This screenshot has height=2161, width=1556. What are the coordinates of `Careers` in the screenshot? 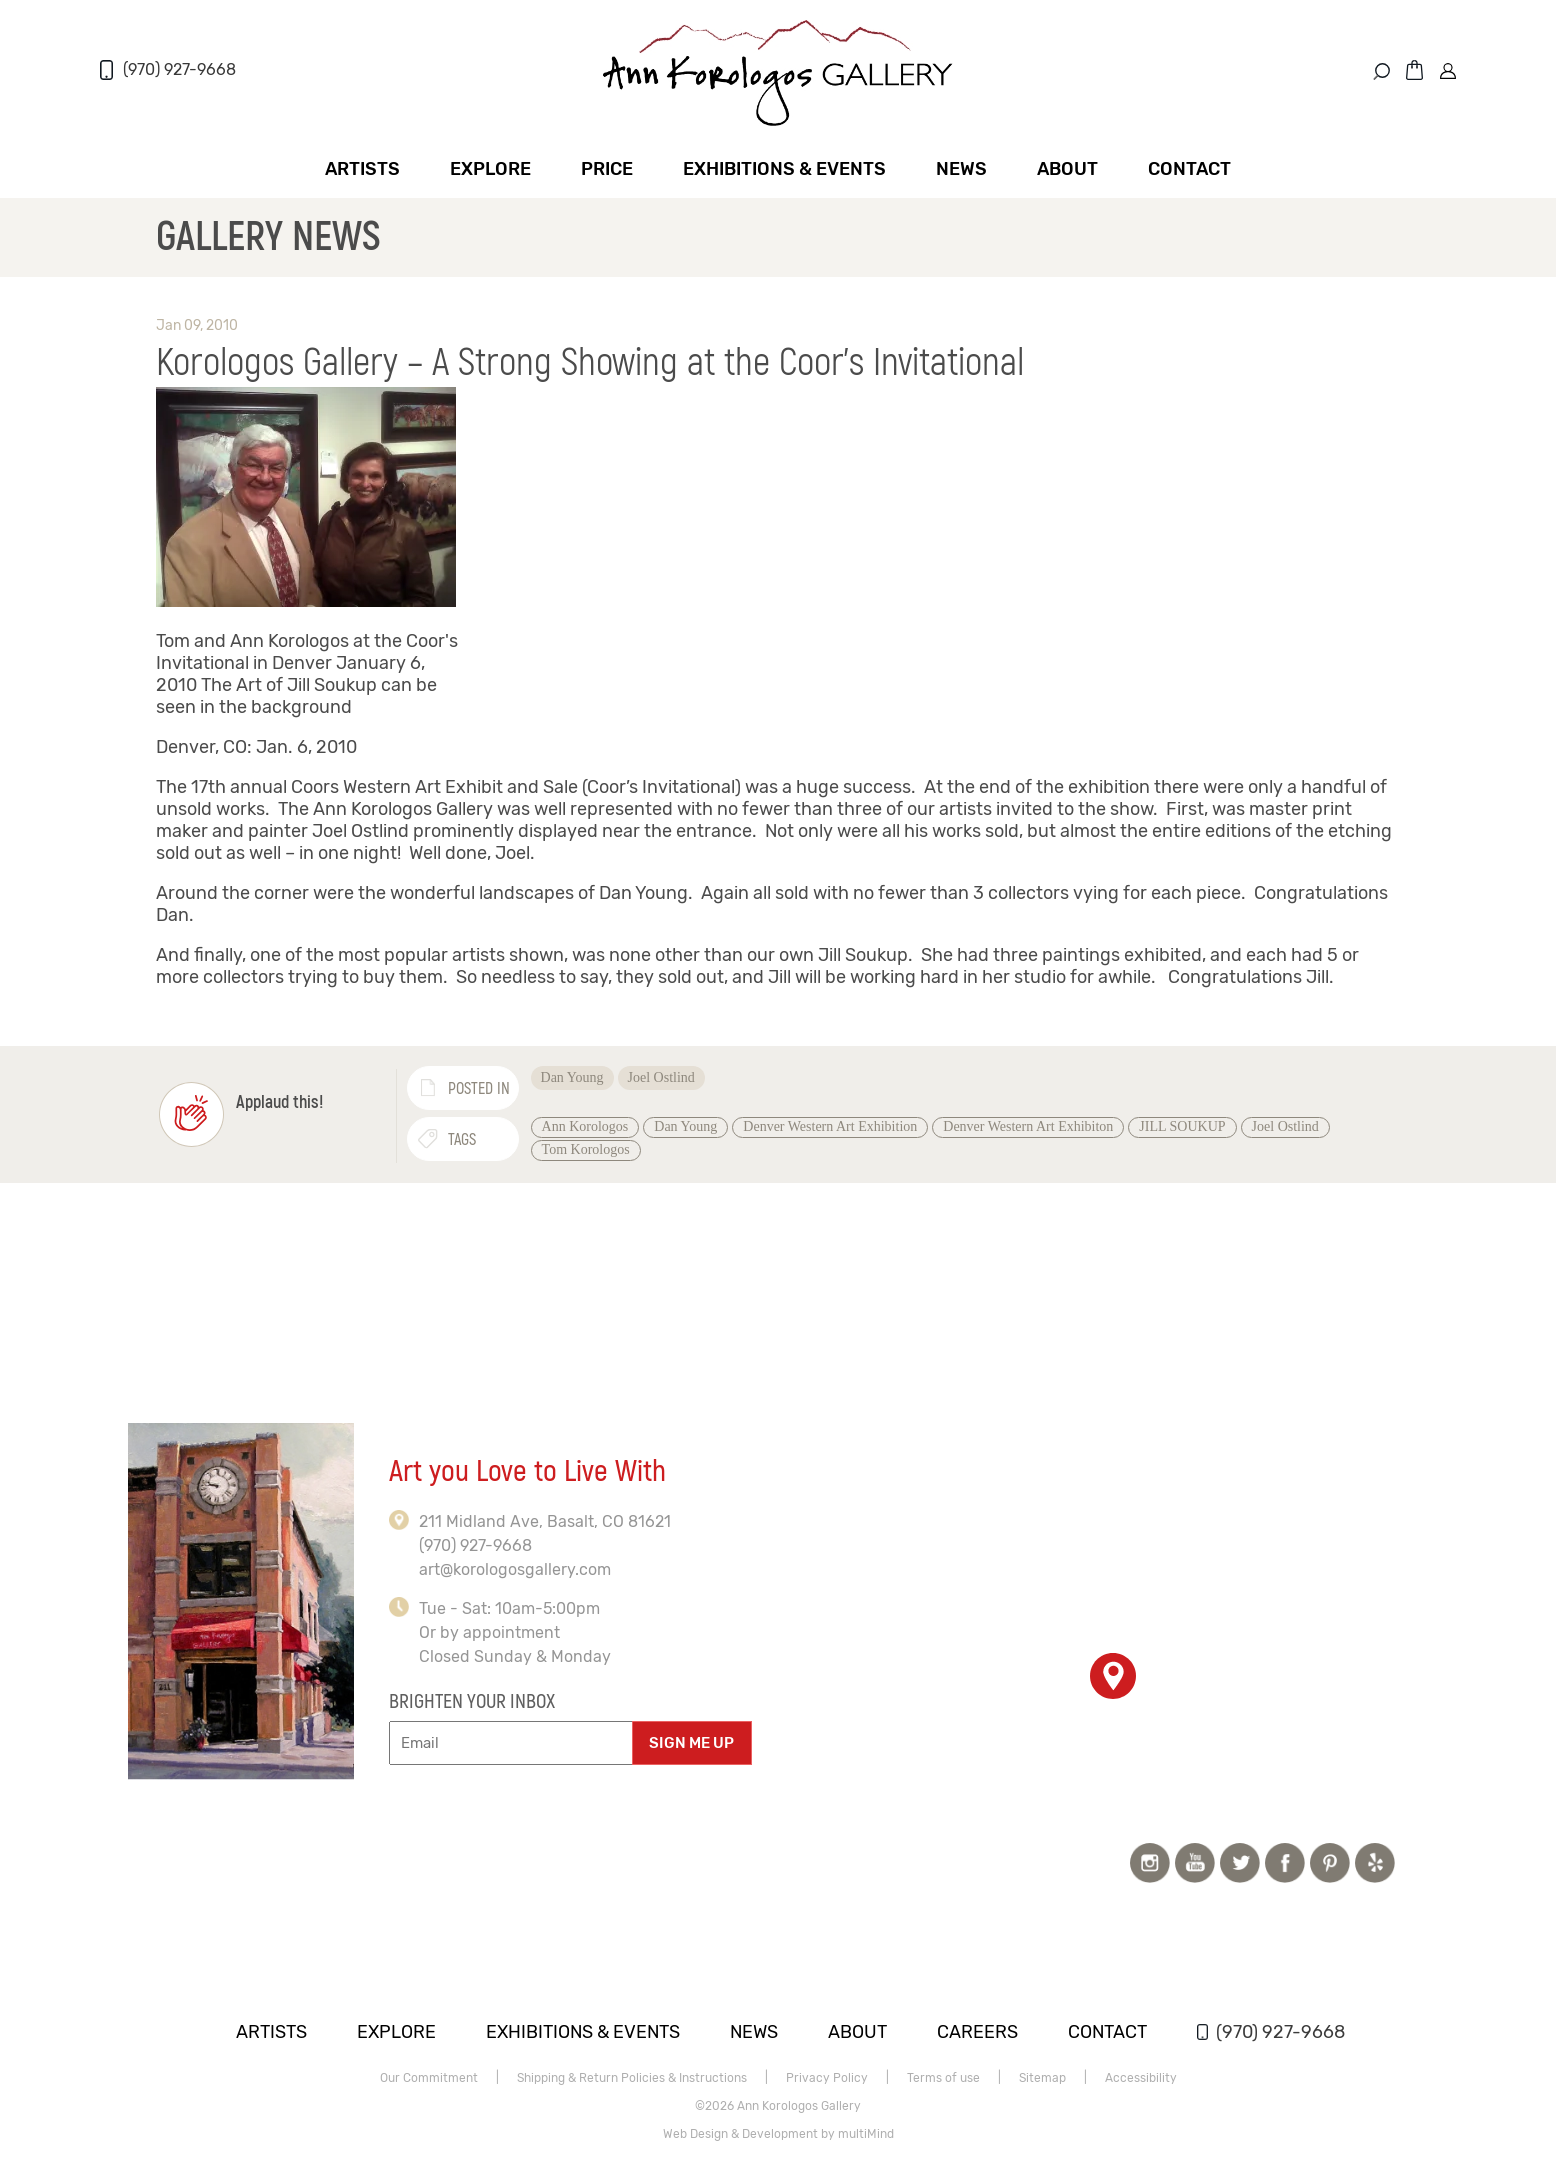 It's located at (977, 2032).